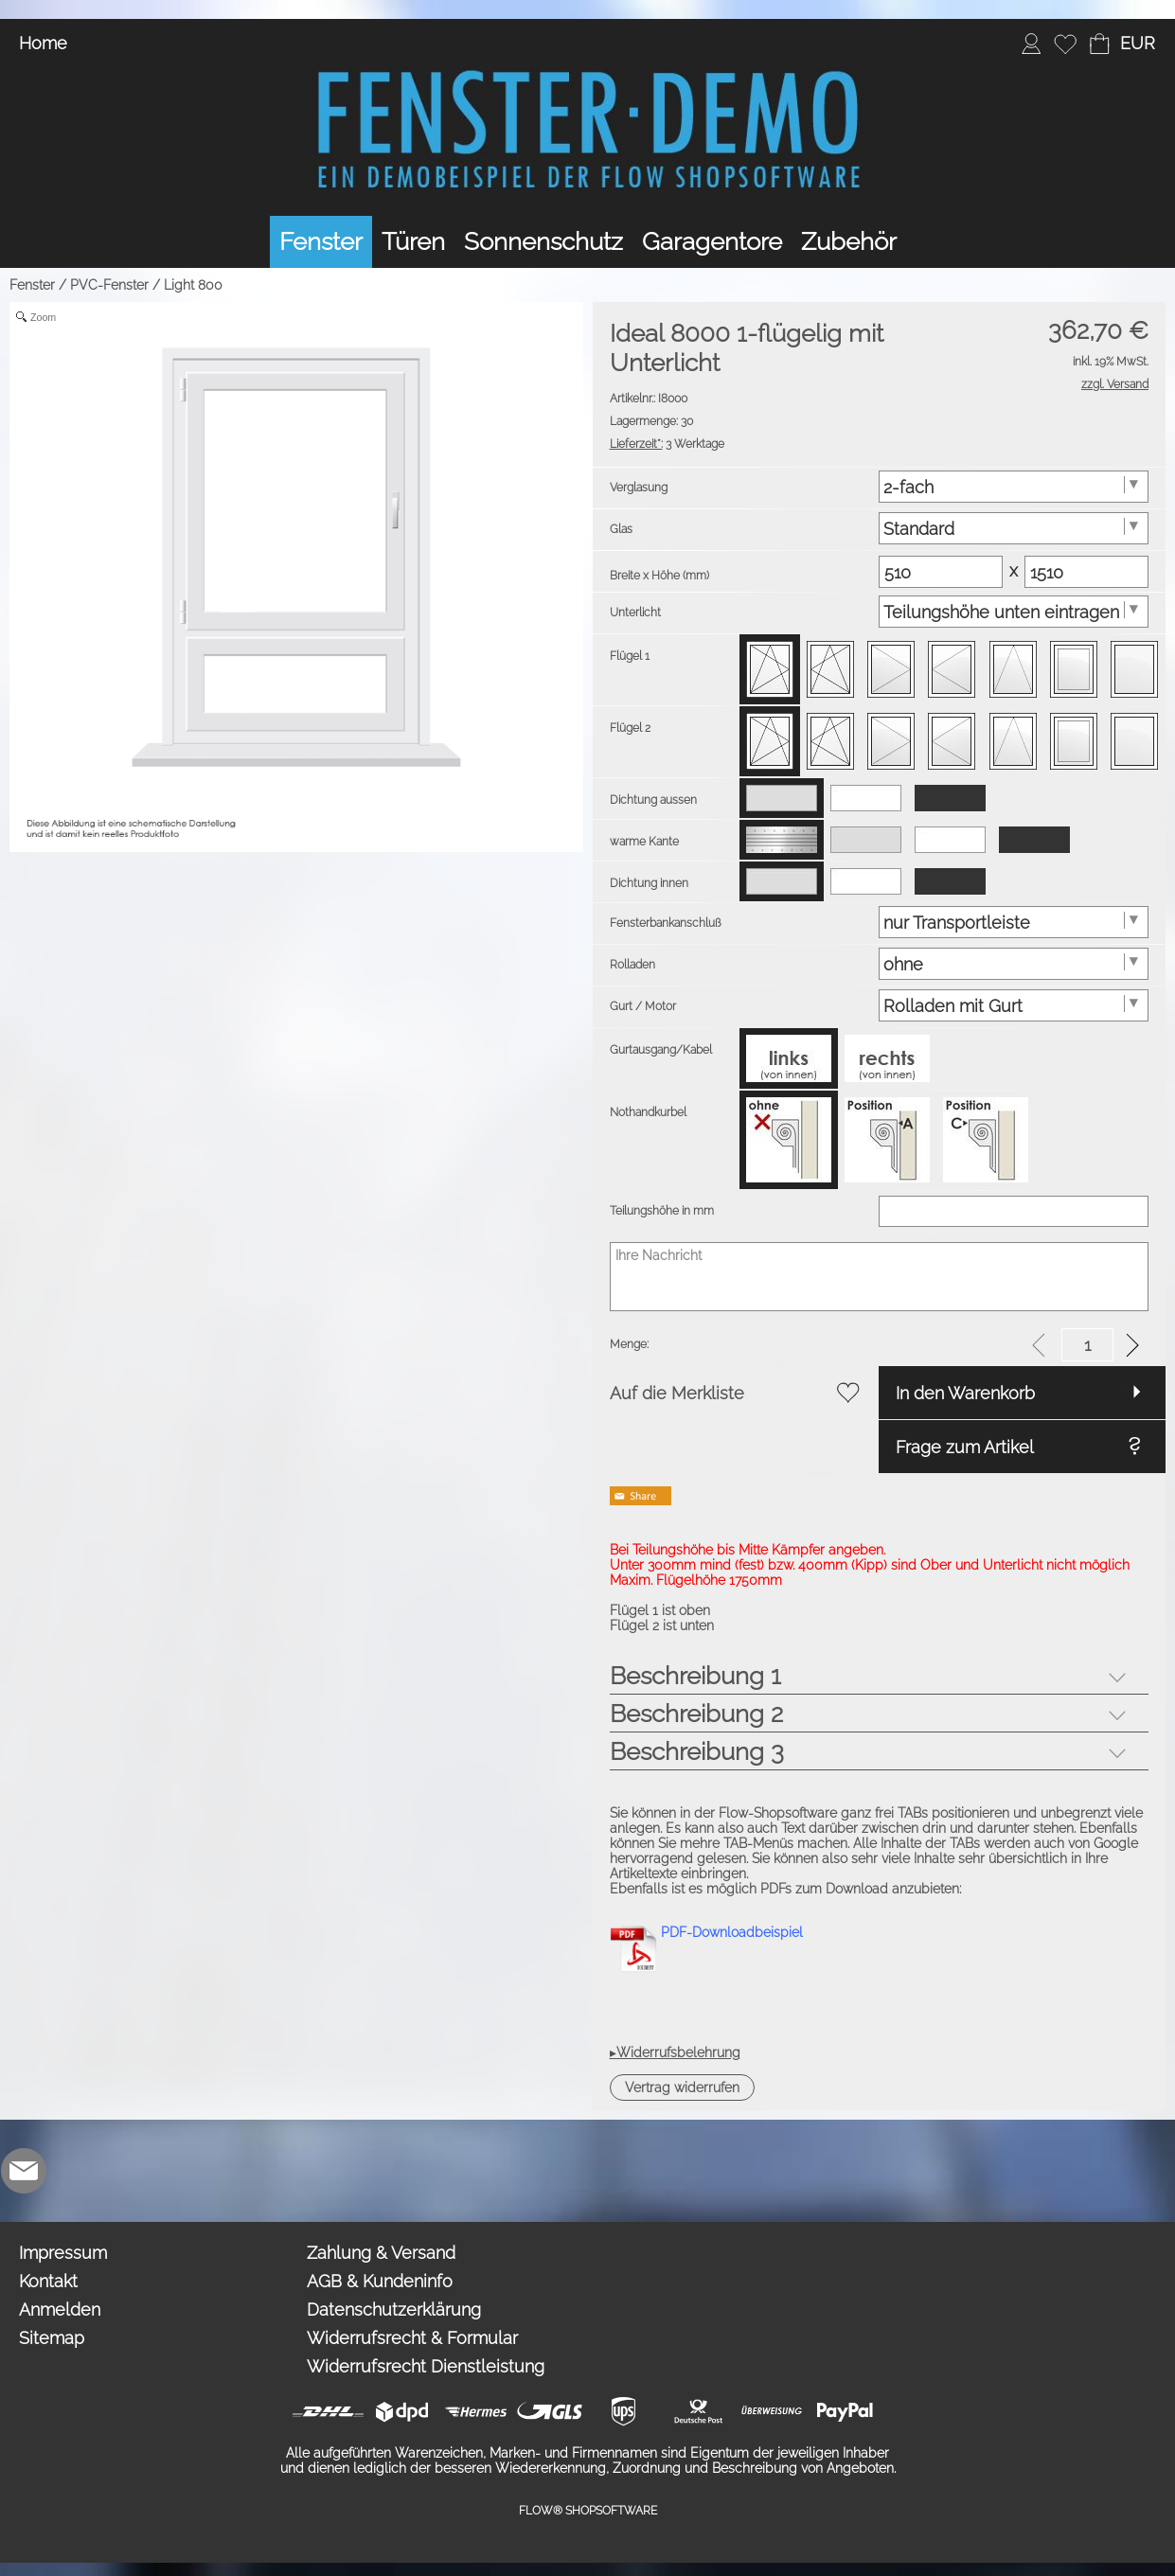 The height and width of the screenshot is (2576, 1175). What do you see at coordinates (1065, 43) in the screenshot?
I see `[Merkliste]` at bounding box center [1065, 43].